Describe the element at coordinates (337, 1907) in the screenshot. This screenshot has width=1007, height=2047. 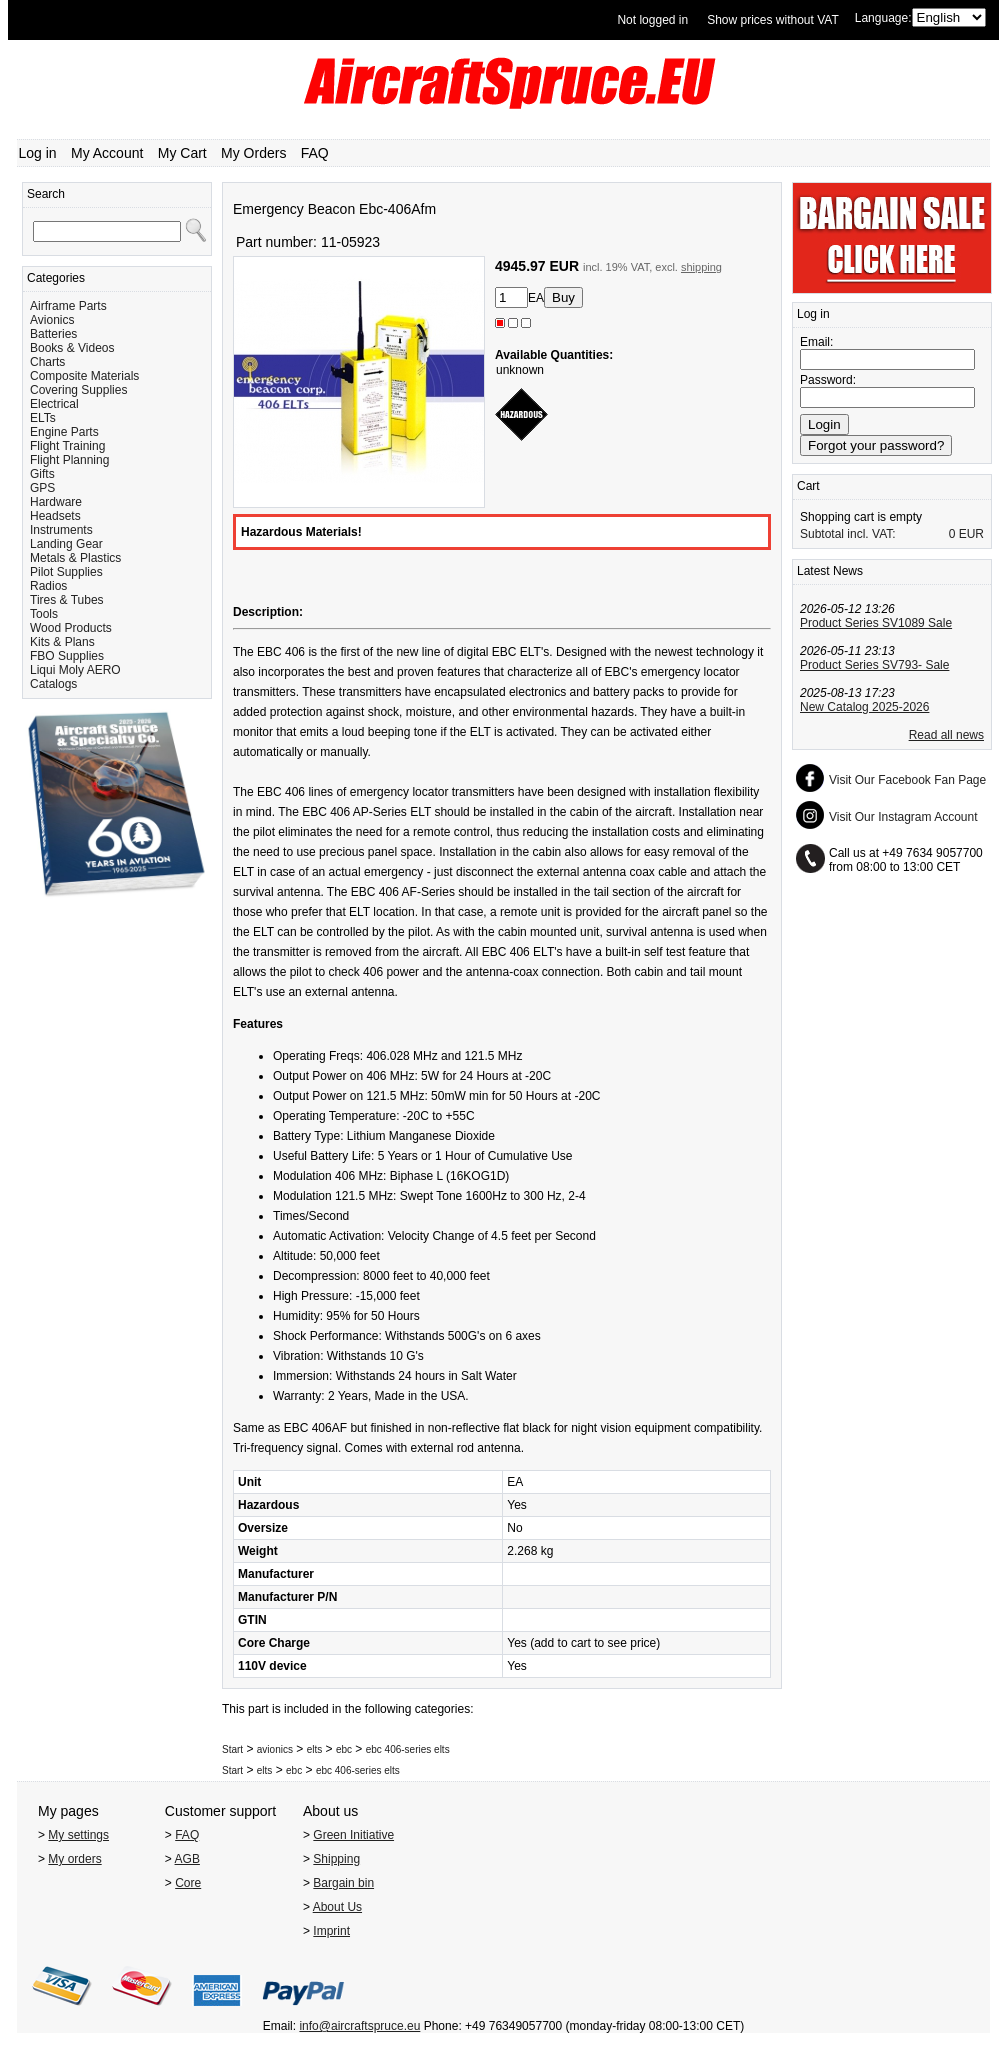
I see `About Us` at that location.